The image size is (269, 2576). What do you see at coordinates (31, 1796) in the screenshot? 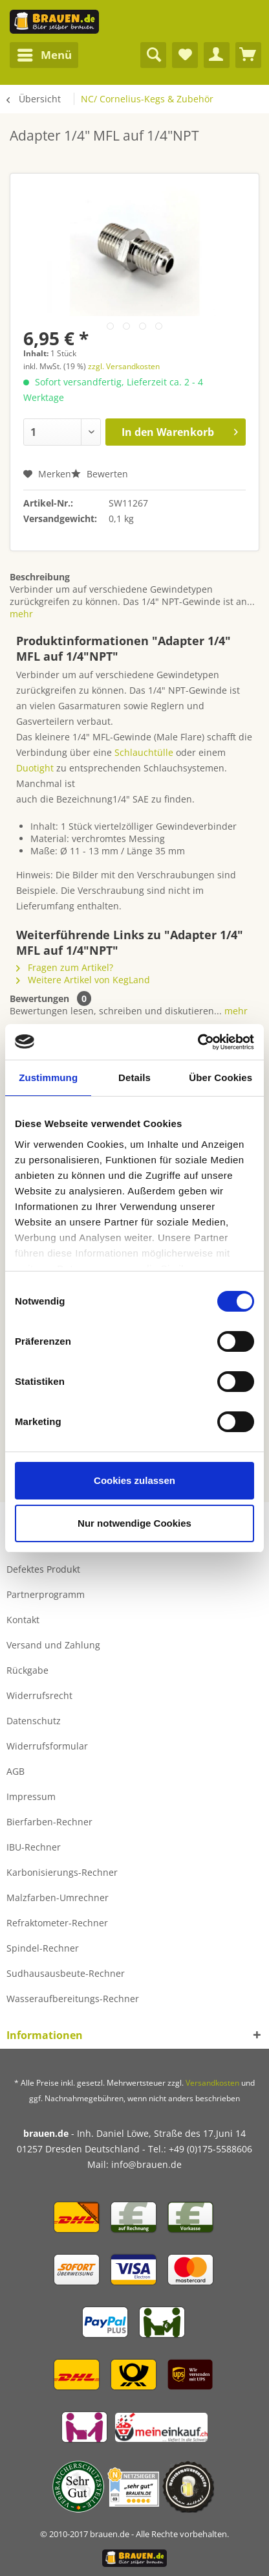
I see `Impressum` at bounding box center [31, 1796].